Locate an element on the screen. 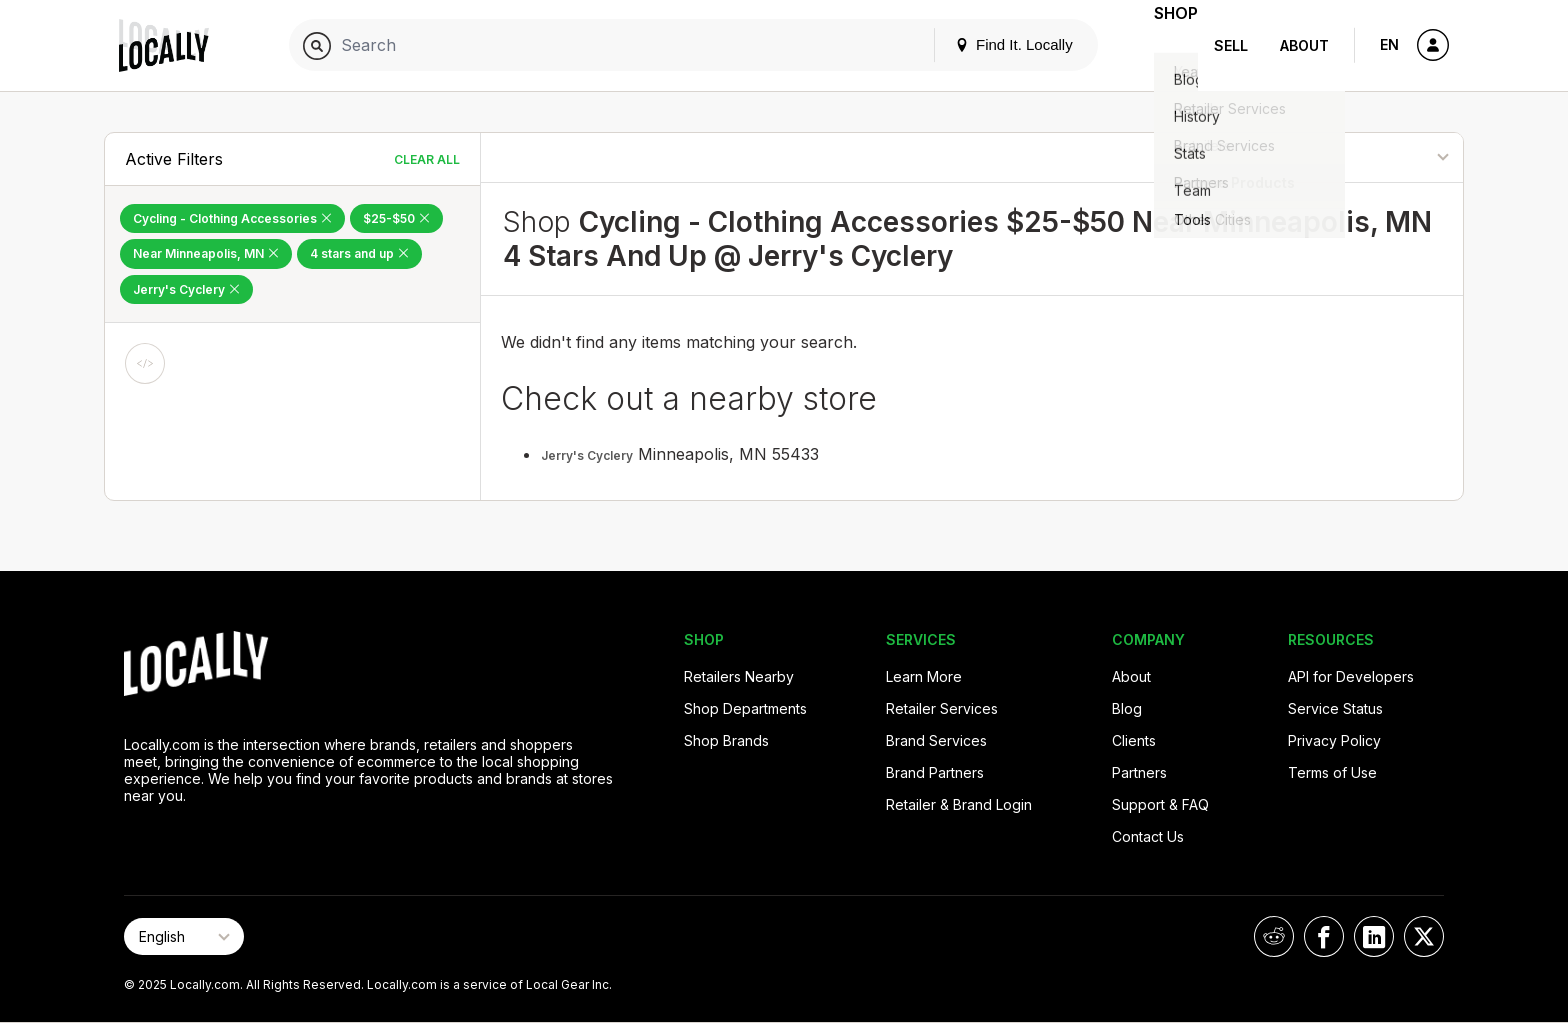 The height and width of the screenshot is (1023, 1568). API for Developers is located at coordinates (1351, 676).